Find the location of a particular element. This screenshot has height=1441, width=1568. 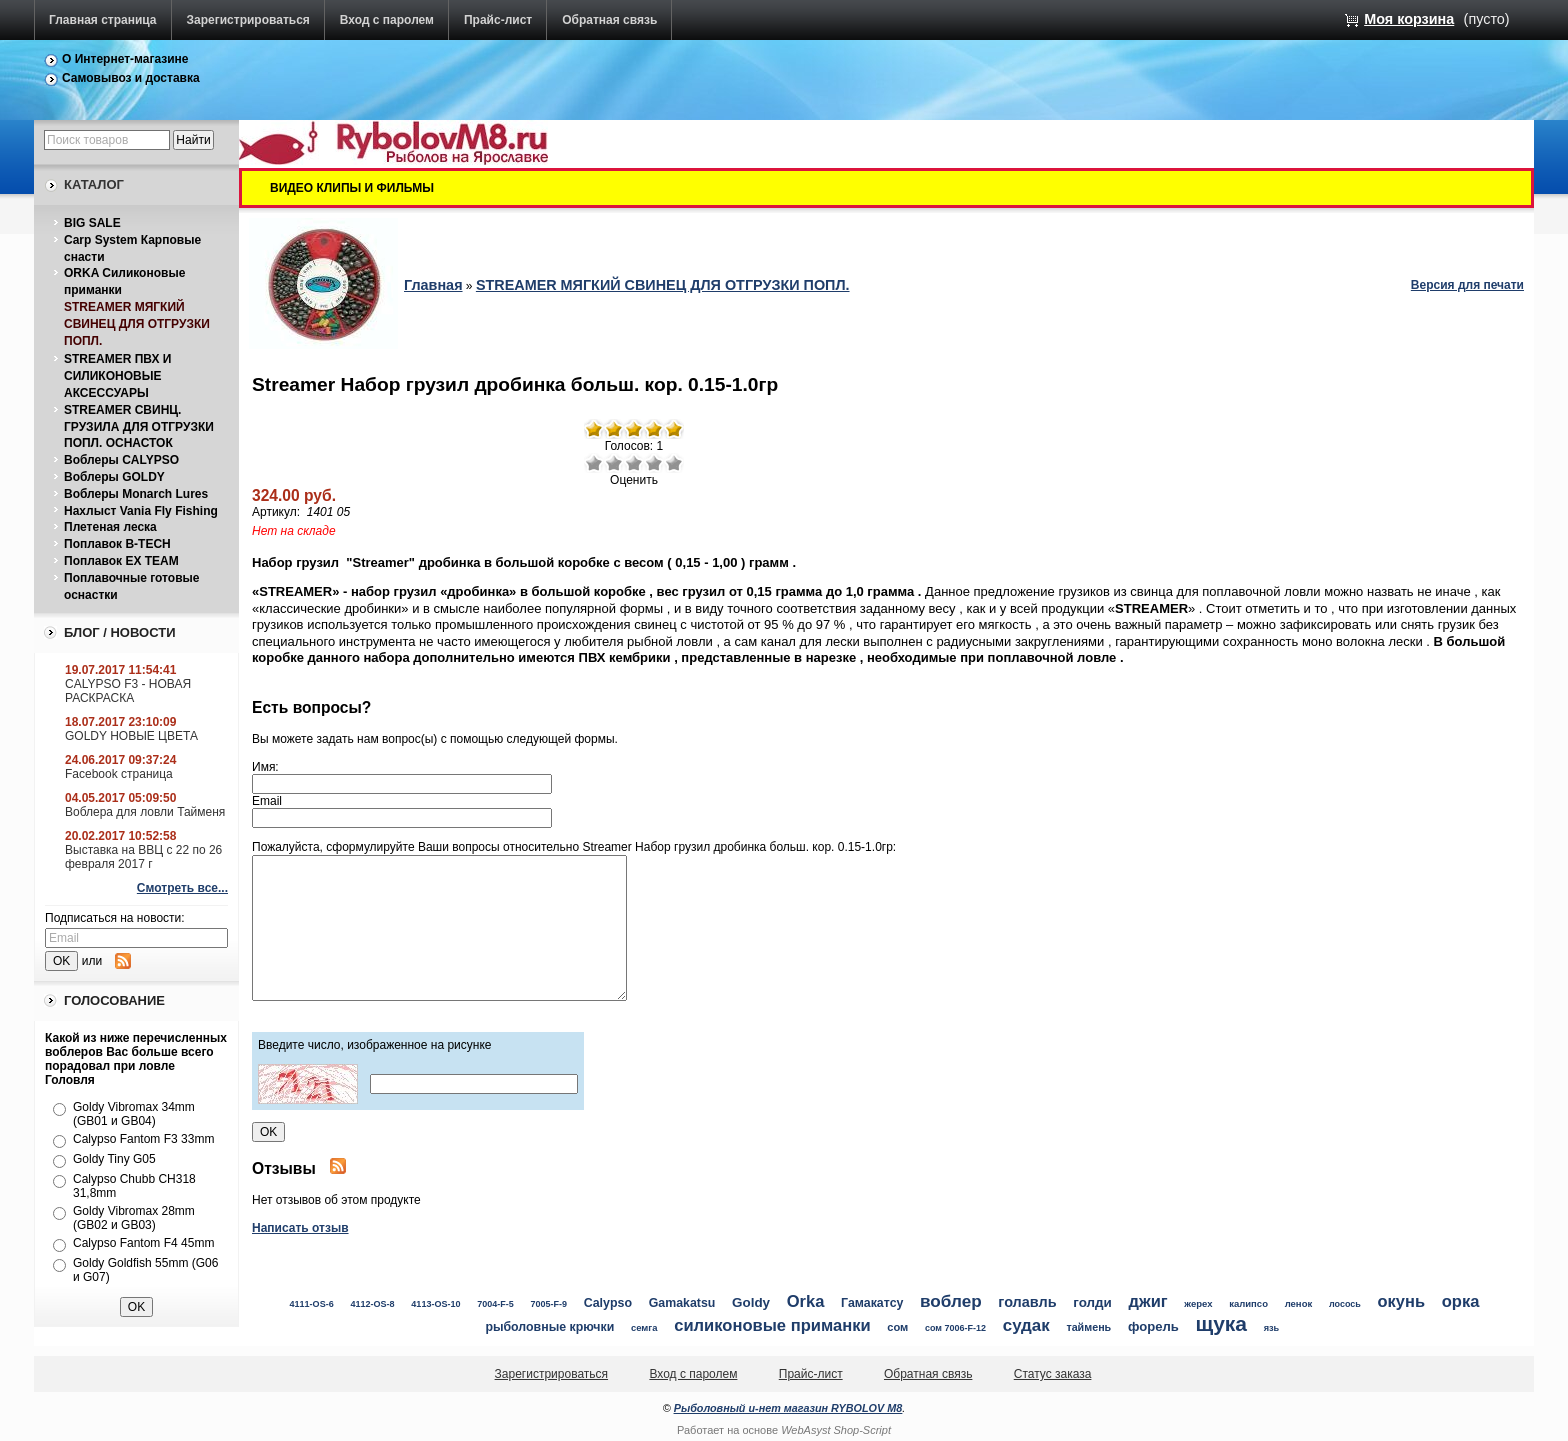

Facebook страница is located at coordinates (119, 774).